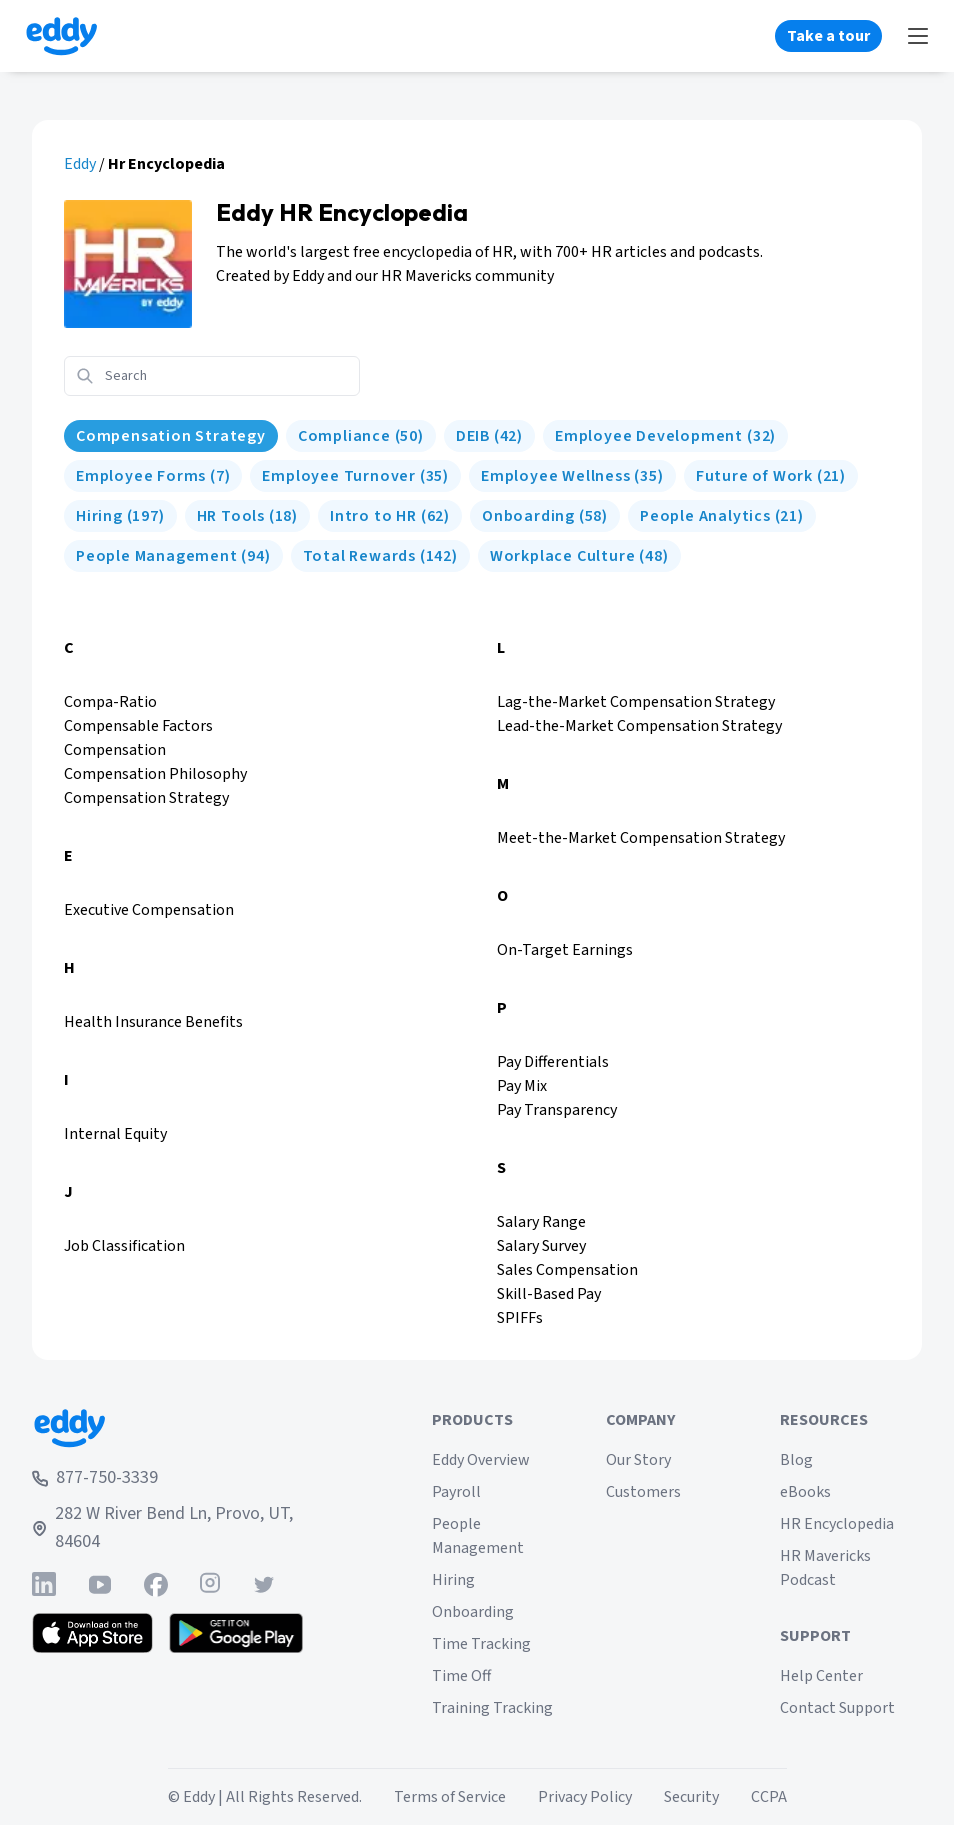  I want to click on [Find Eddy on YouTube], so click(100, 1584).